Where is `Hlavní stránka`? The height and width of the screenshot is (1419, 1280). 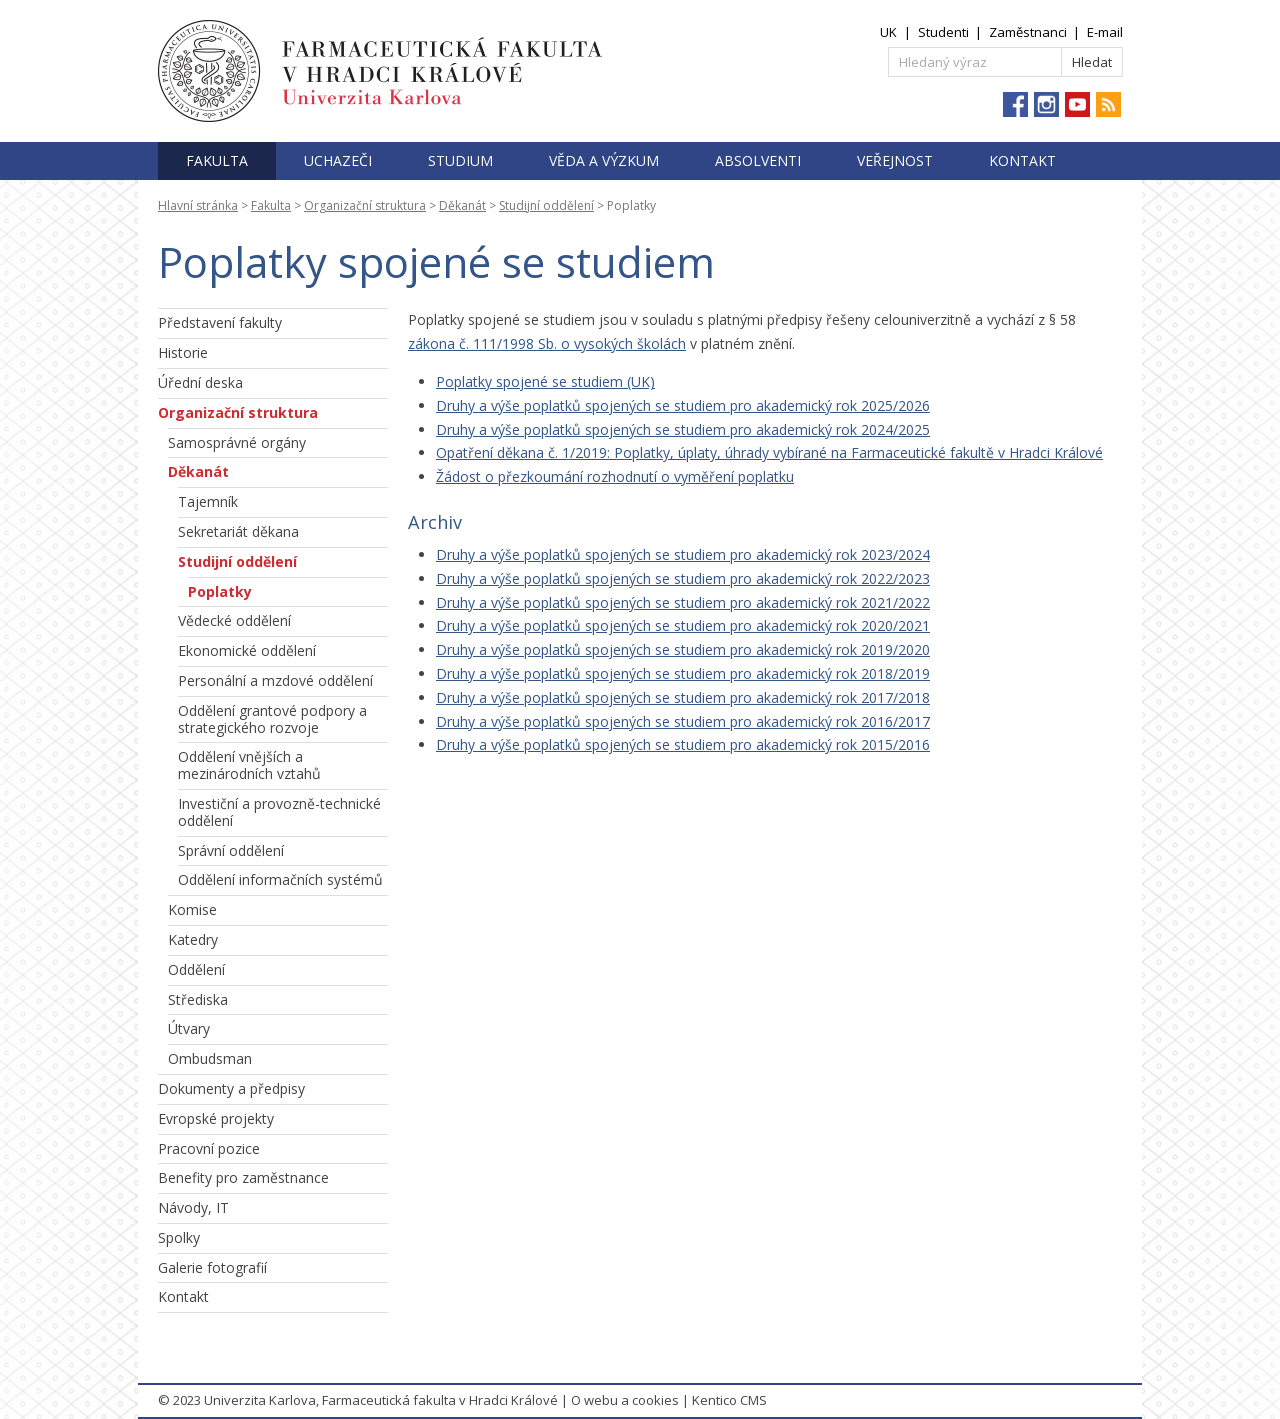 Hlavní stránka is located at coordinates (198, 205).